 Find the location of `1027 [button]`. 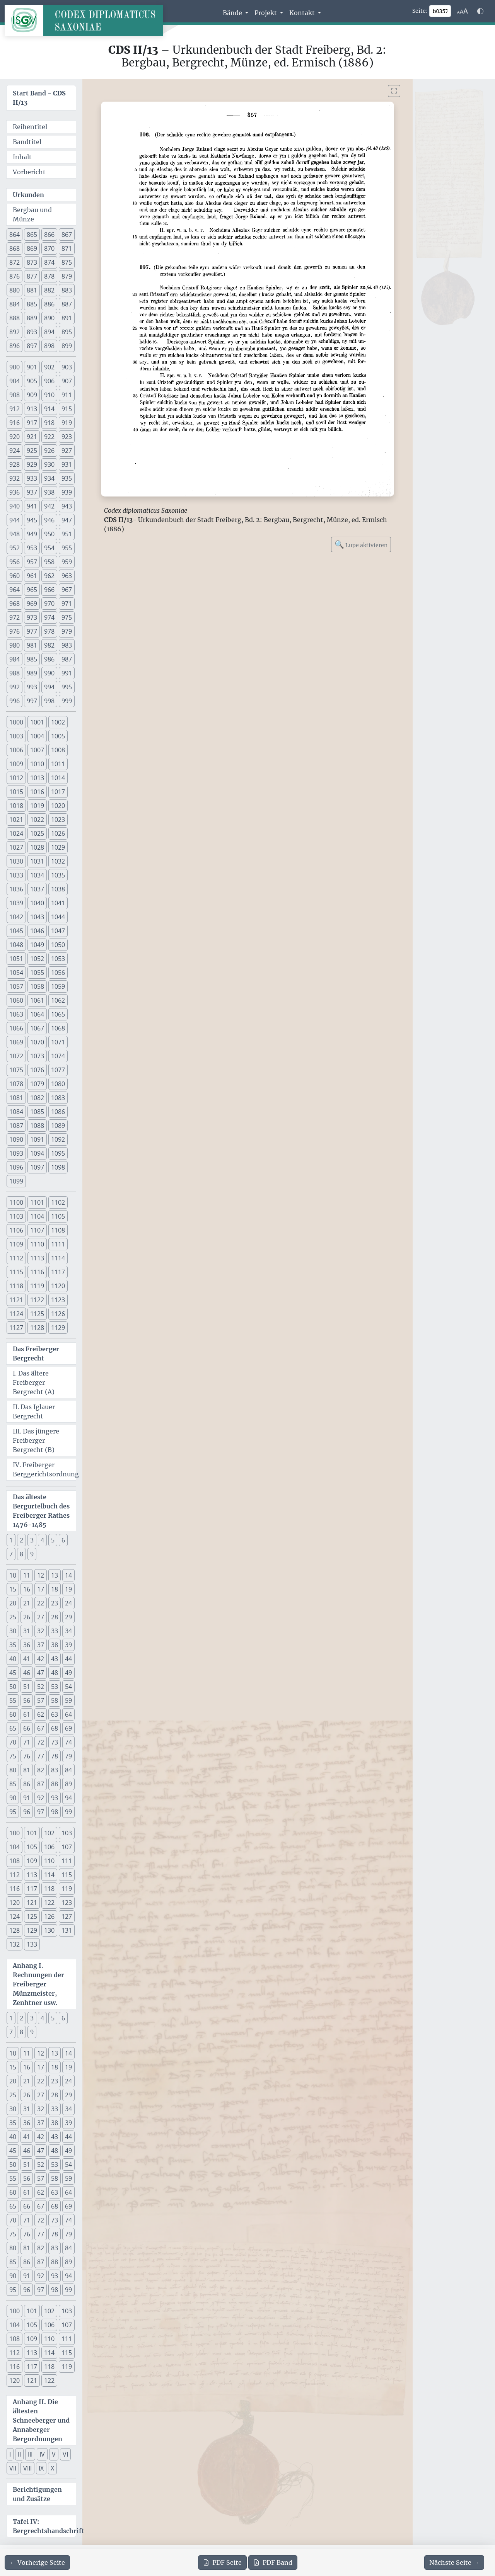

1027 [button] is located at coordinates (16, 847).